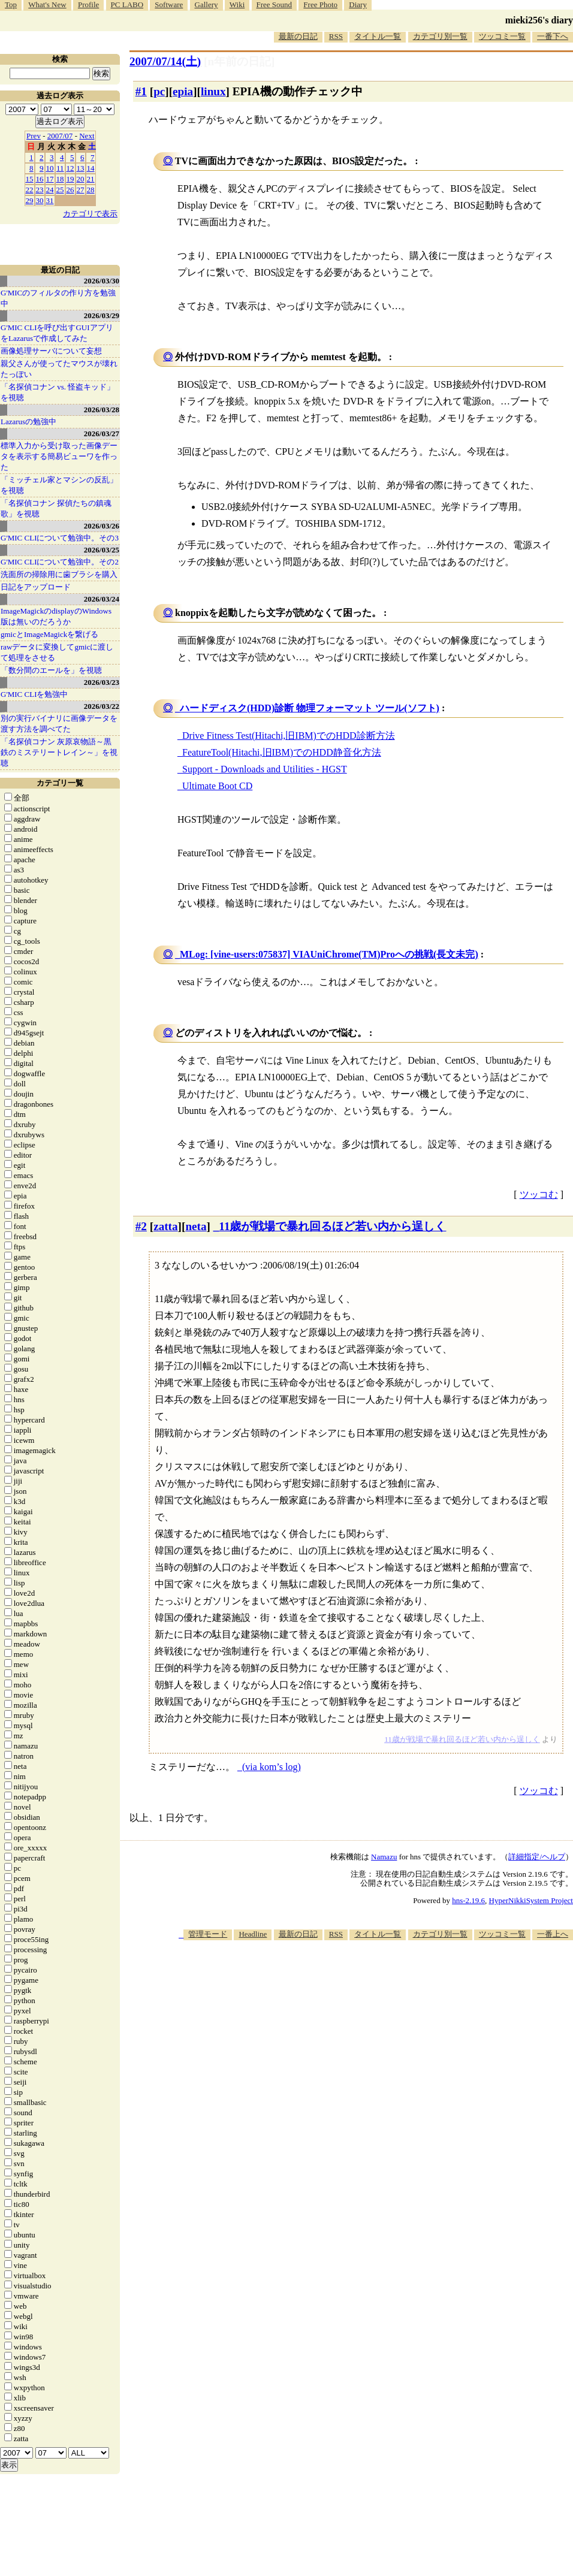 This screenshot has height=2576, width=573. What do you see at coordinates (28, 421) in the screenshot?
I see `Lazarusの勉強中` at bounding box center [28, 421].